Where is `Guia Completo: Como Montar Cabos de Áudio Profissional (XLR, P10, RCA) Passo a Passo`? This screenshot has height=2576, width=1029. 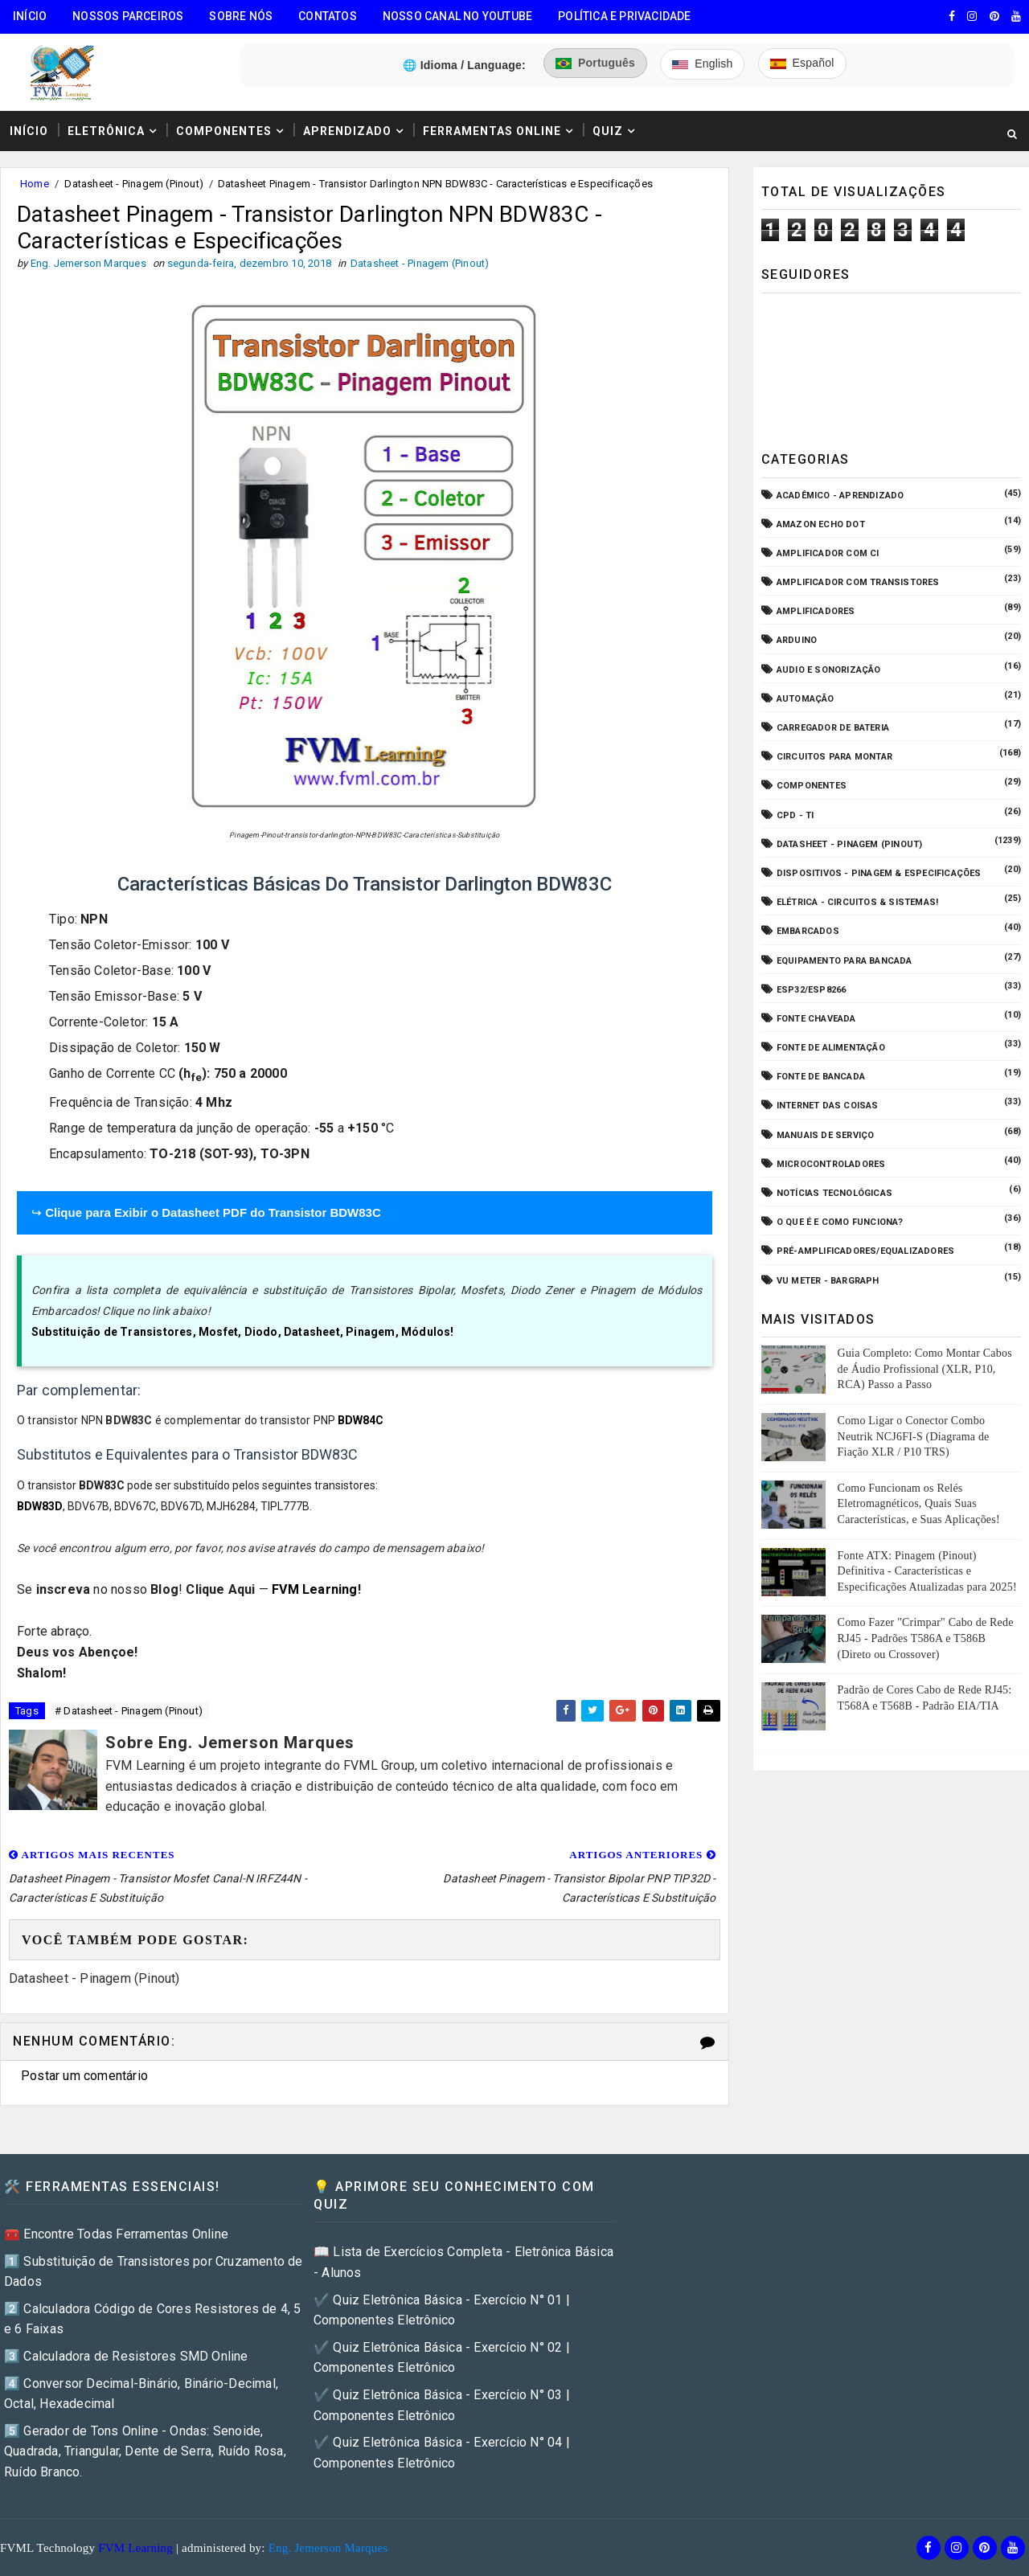
Guia Completo: Como Montar Cabos de Áudio Profissional (XLR, P10, RCA) Passo a Passo is located at coordinates (925, 1368).